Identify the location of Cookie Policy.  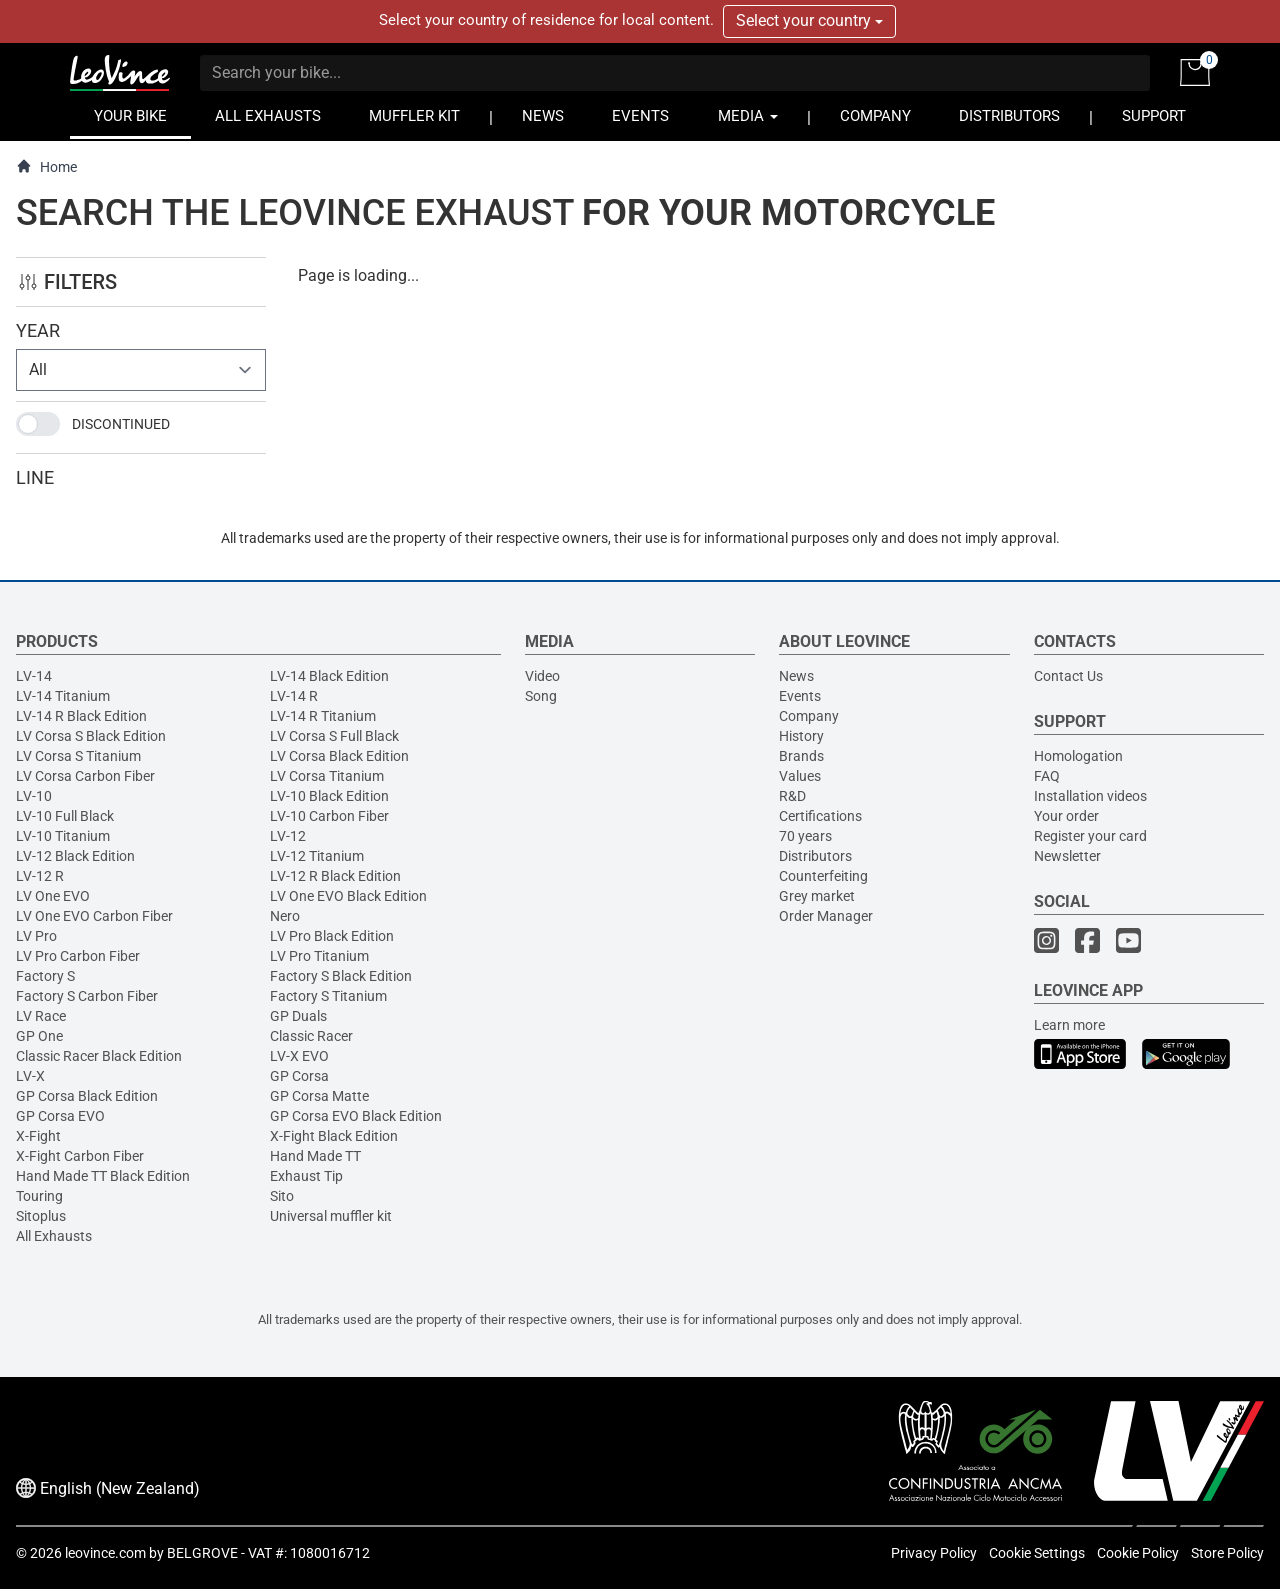
(1138, 1553).